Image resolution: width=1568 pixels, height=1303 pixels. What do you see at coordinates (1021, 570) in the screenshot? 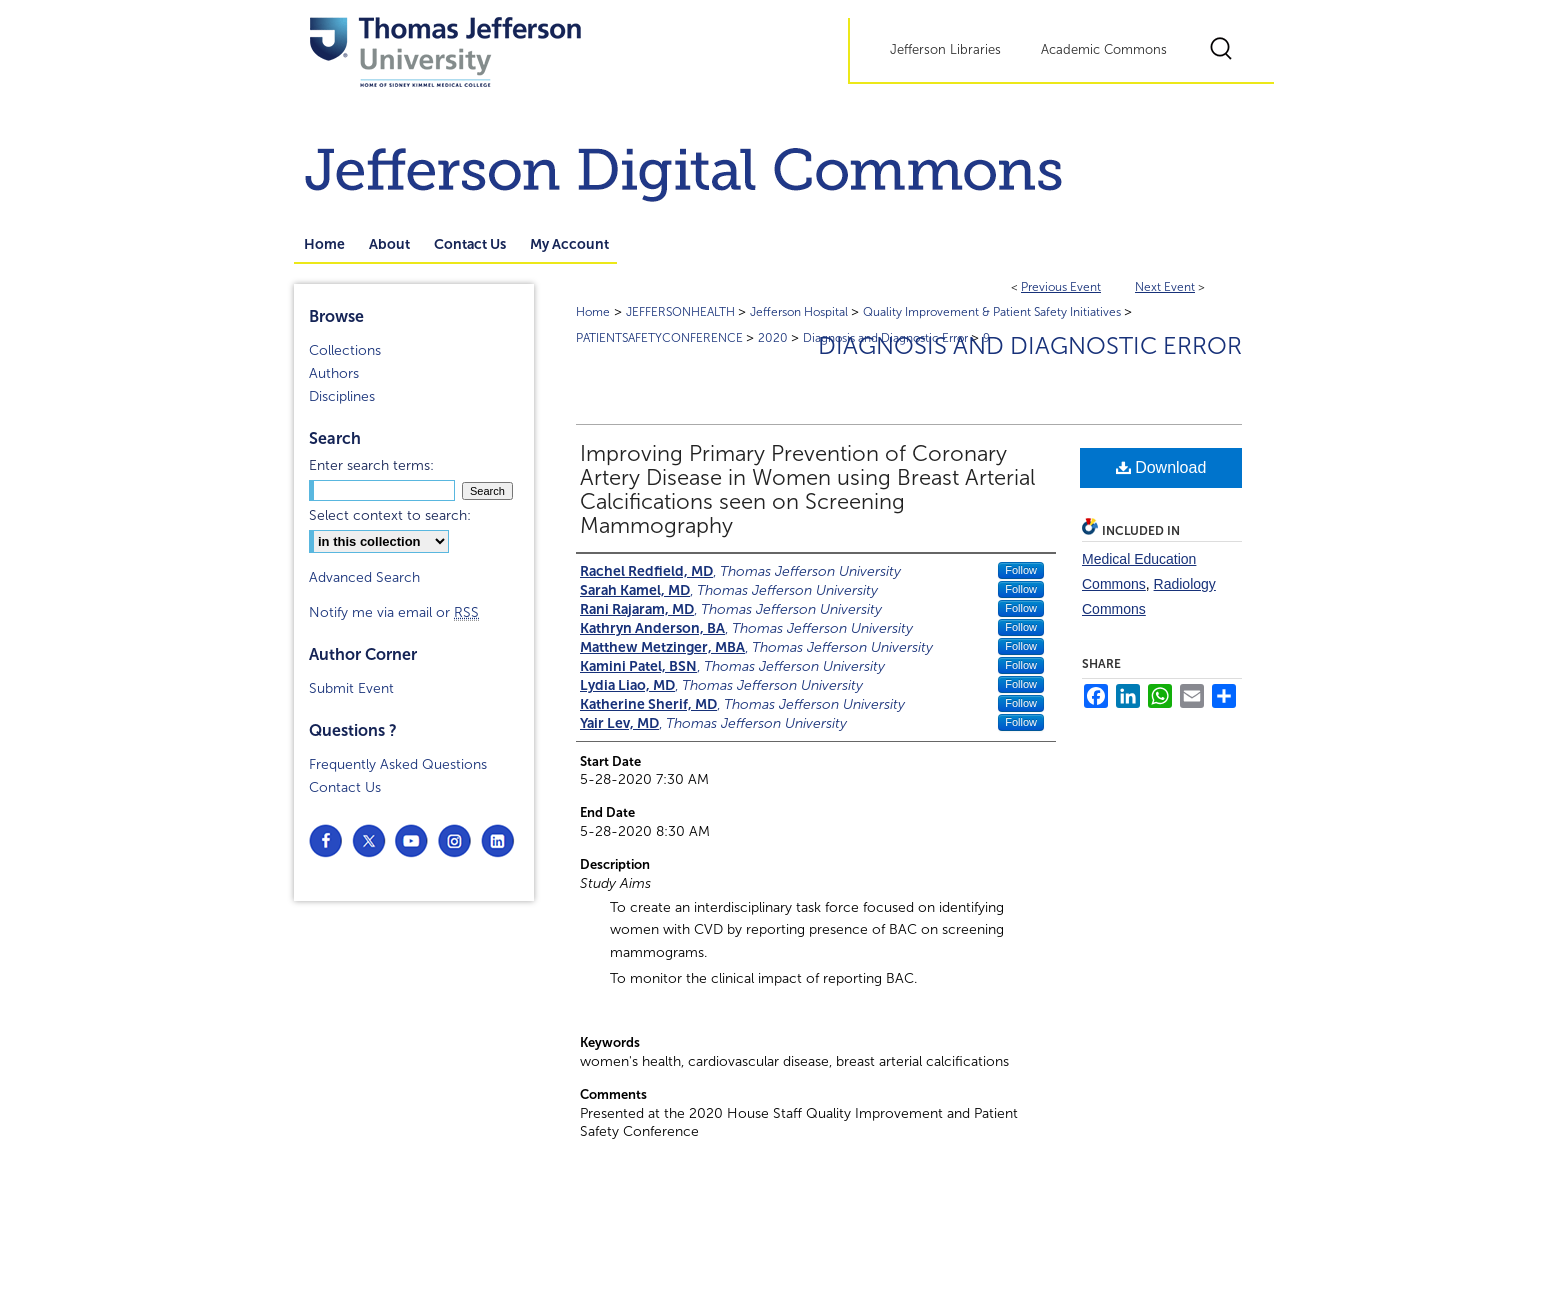
I see `Follow` at bounding box center [1021, 570].